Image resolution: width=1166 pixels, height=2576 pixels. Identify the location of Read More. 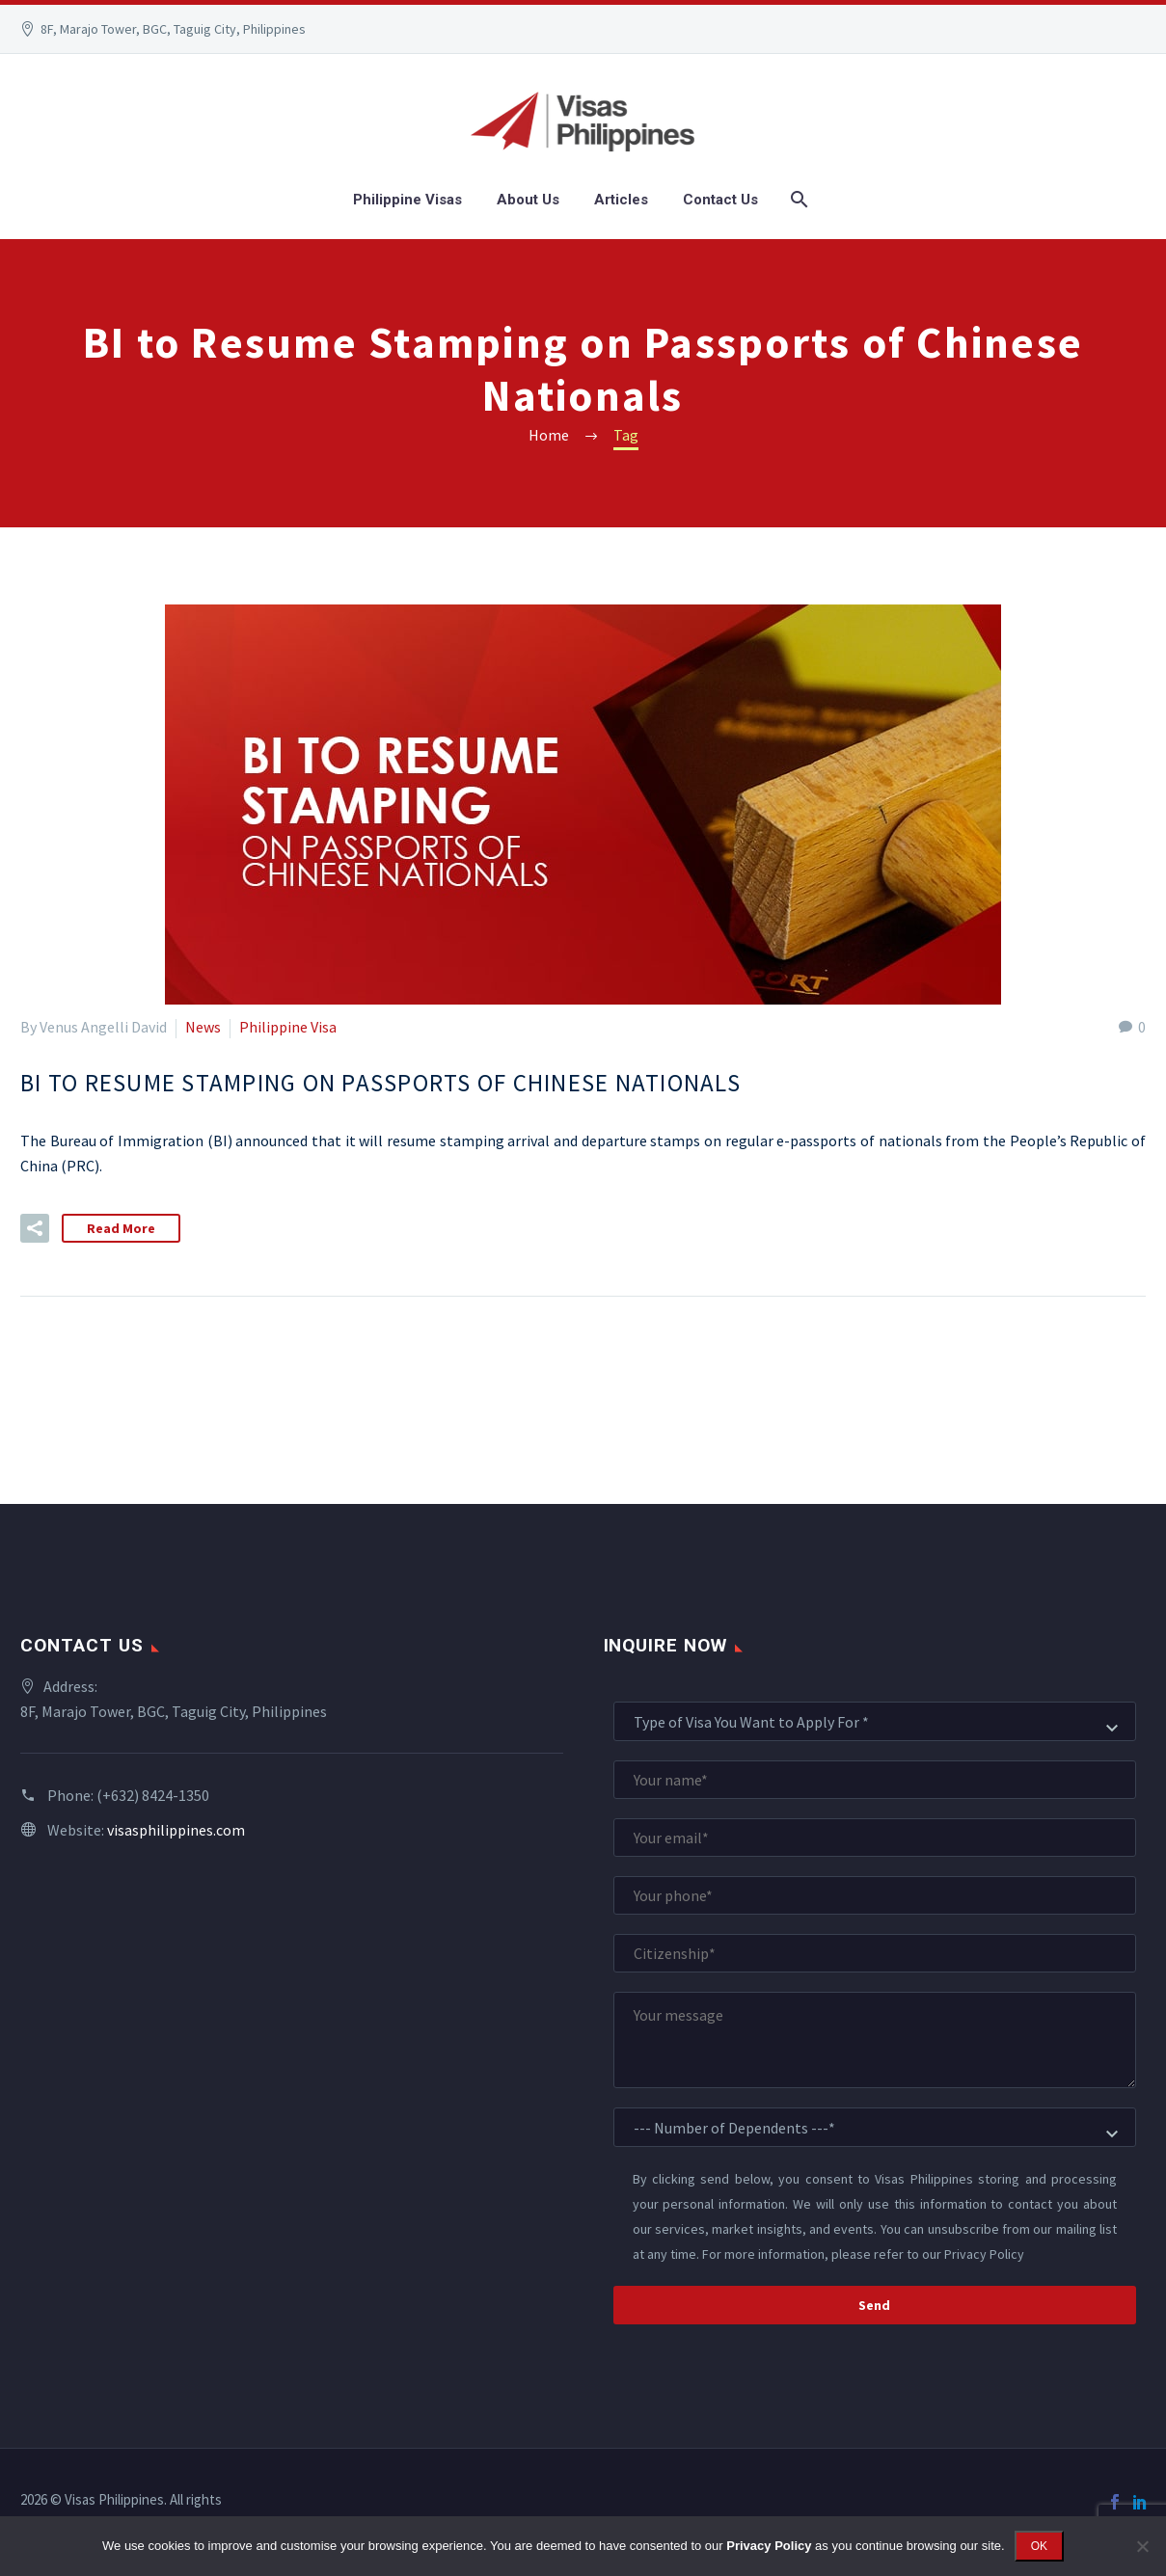
(121, 1228).